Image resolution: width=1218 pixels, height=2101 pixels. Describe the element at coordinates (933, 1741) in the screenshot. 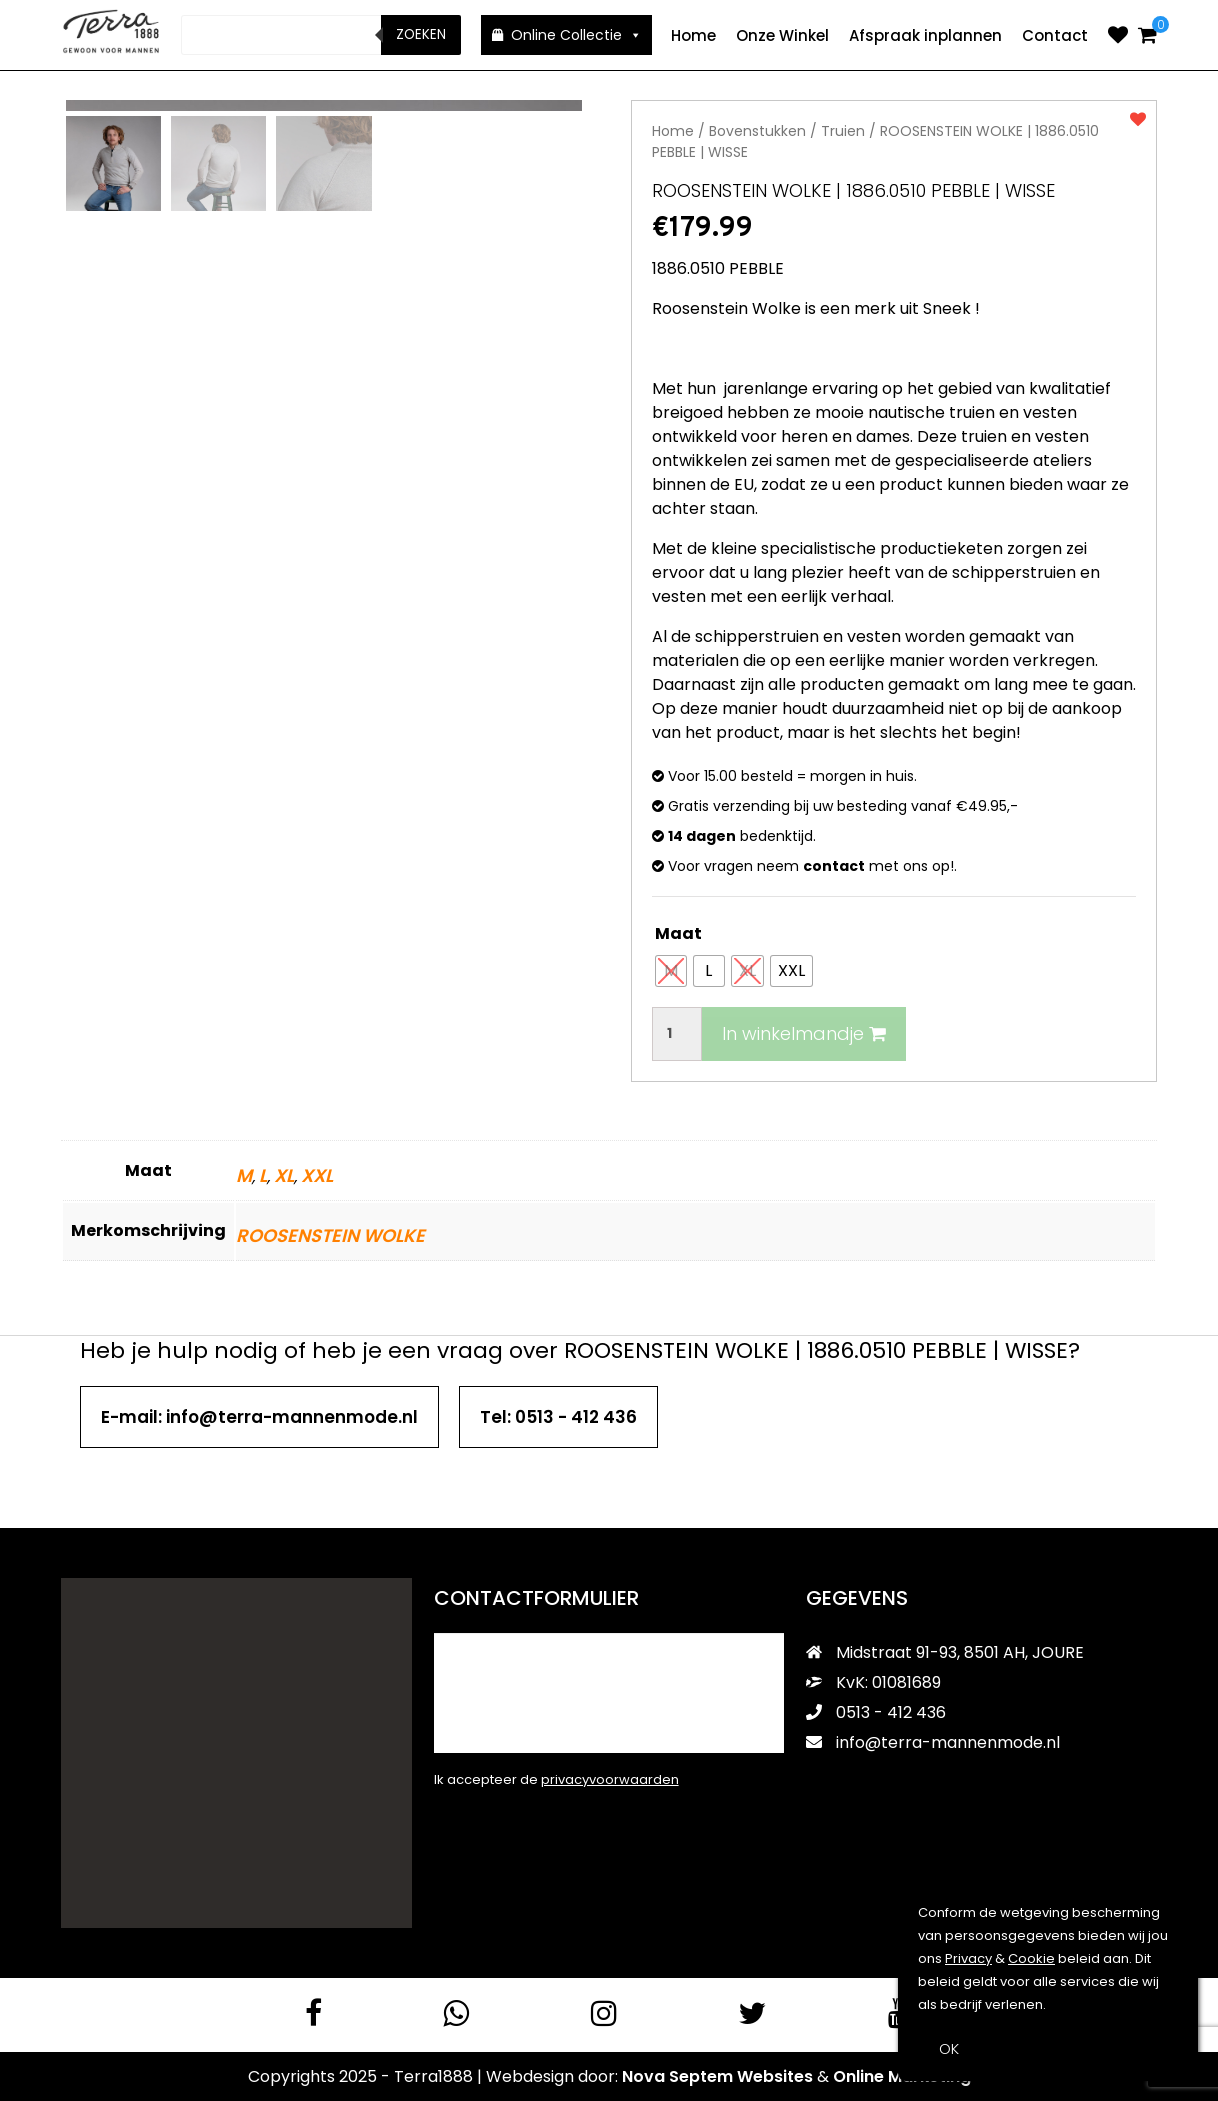

I see `info@terra-mannenmode.nl` at that location.